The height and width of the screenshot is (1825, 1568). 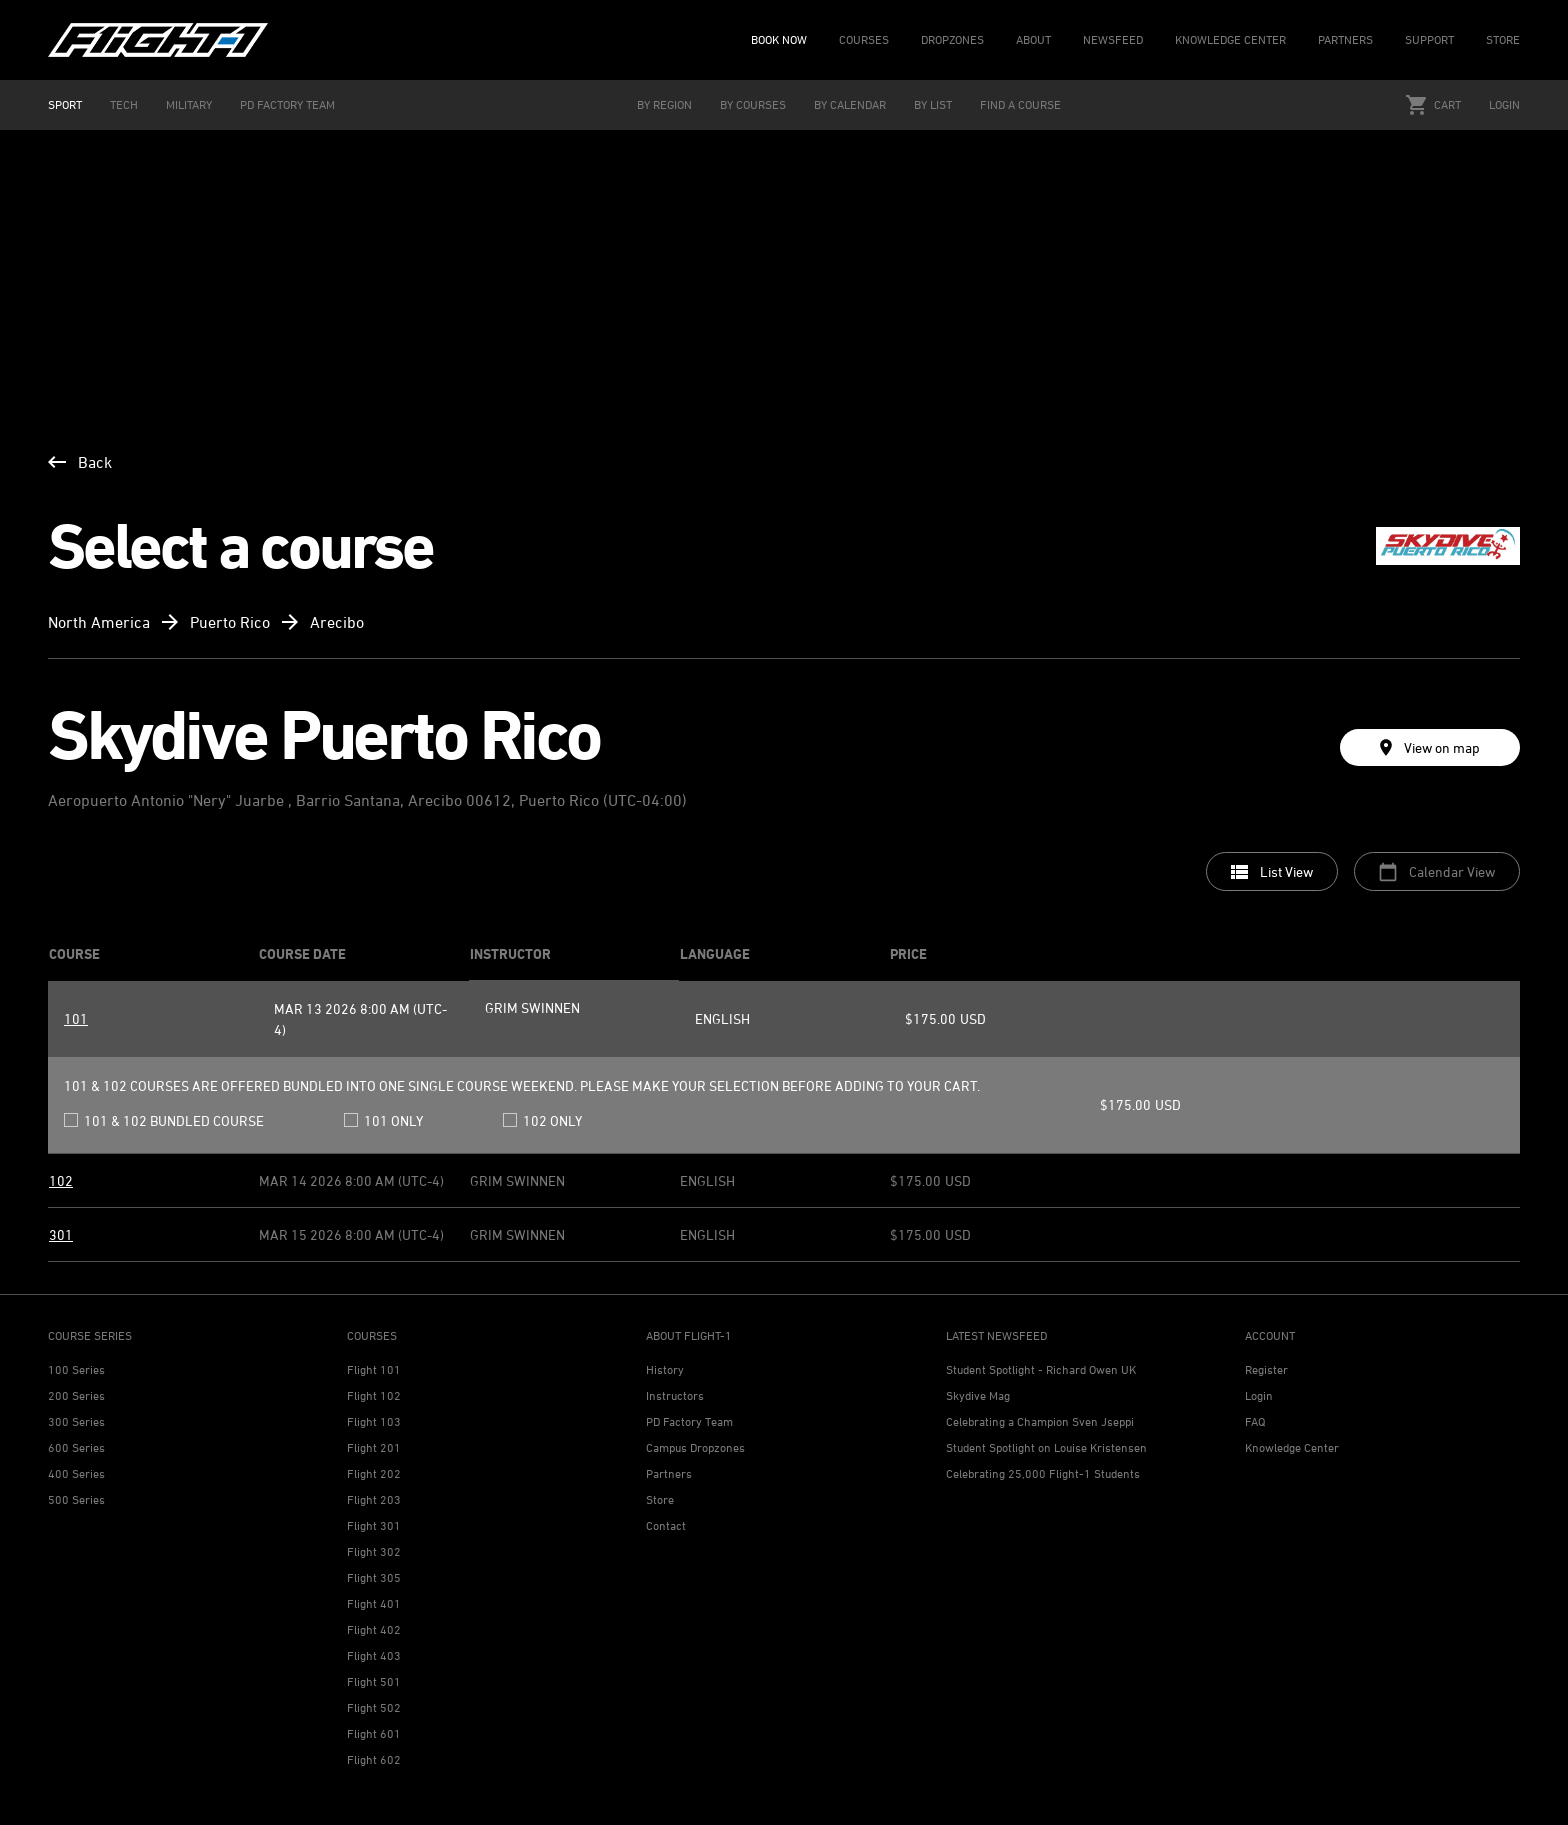 I want to click on Flight 602, so click(x=374, y=1759).